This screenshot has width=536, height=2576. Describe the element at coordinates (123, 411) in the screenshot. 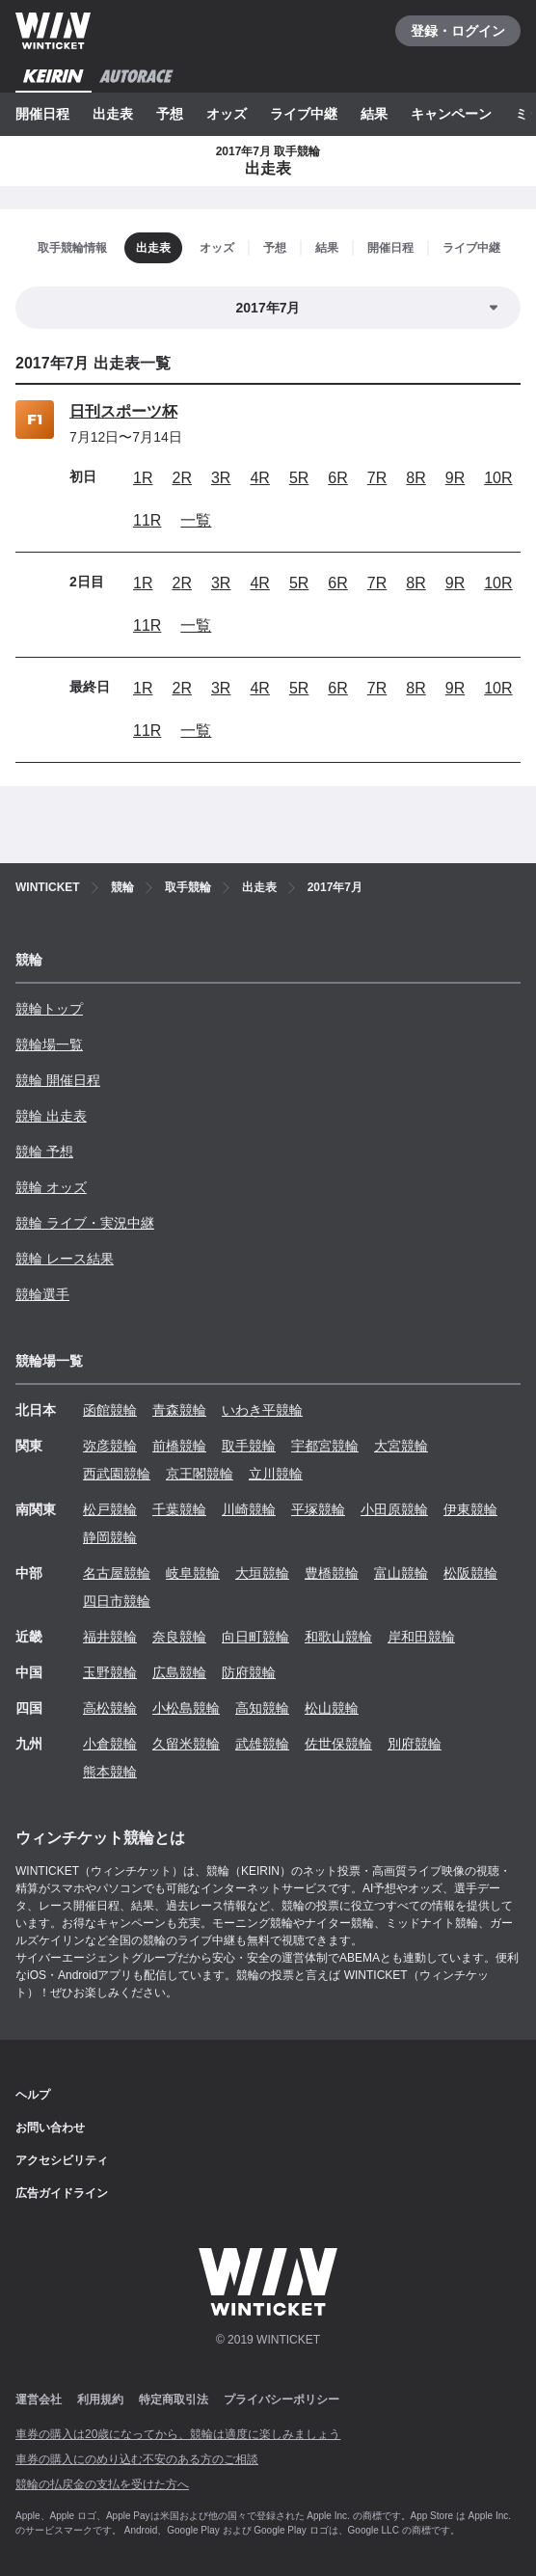

I see `日刊スポーツ杯` at that location.